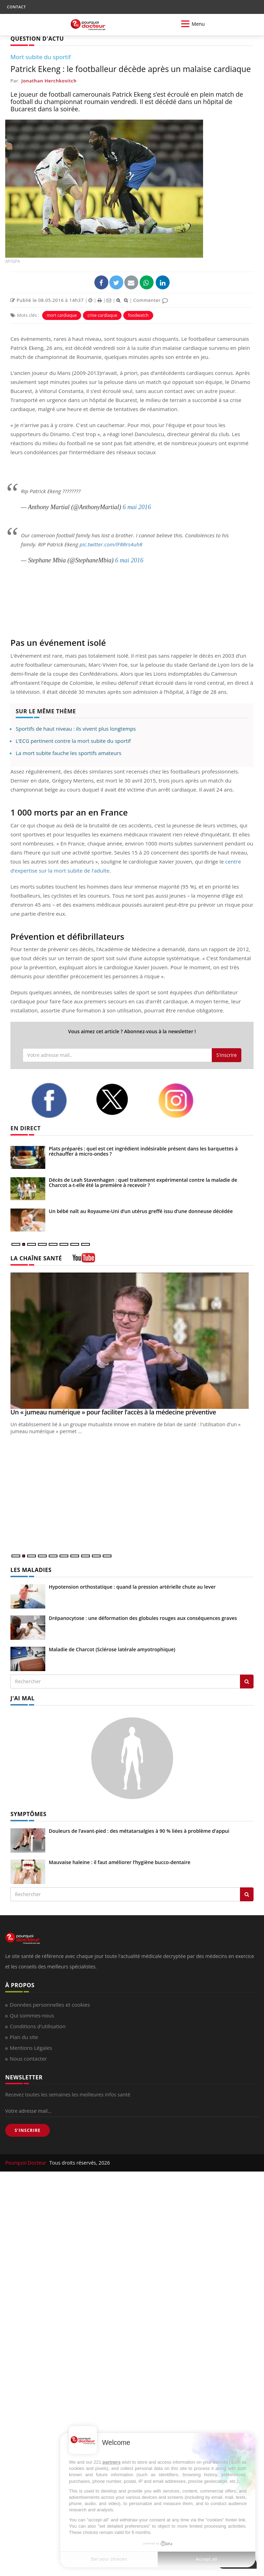 This screenshot has height=2576, width=264. I want to click on Un « jumeau numérique » pour faciliter l’accès à la médecine préventive, so click(113, 1412).